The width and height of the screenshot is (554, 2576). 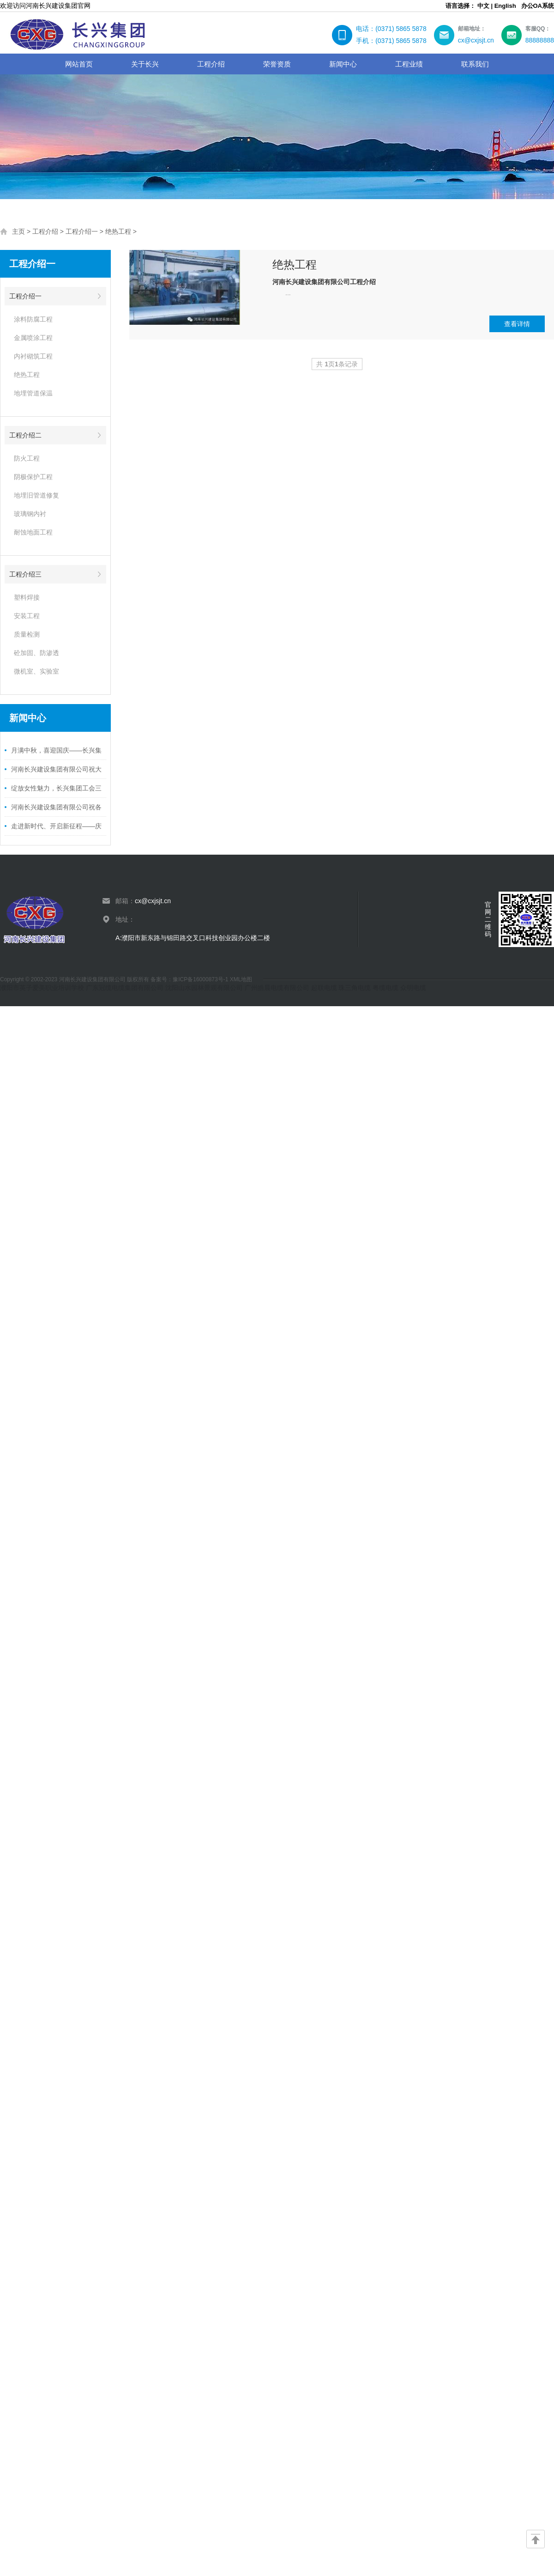 What do you see at coordinates (124, 987) in the screenshot?
I see `广东冠缆电缆集团有限公司` at bounding box center [124, 987].